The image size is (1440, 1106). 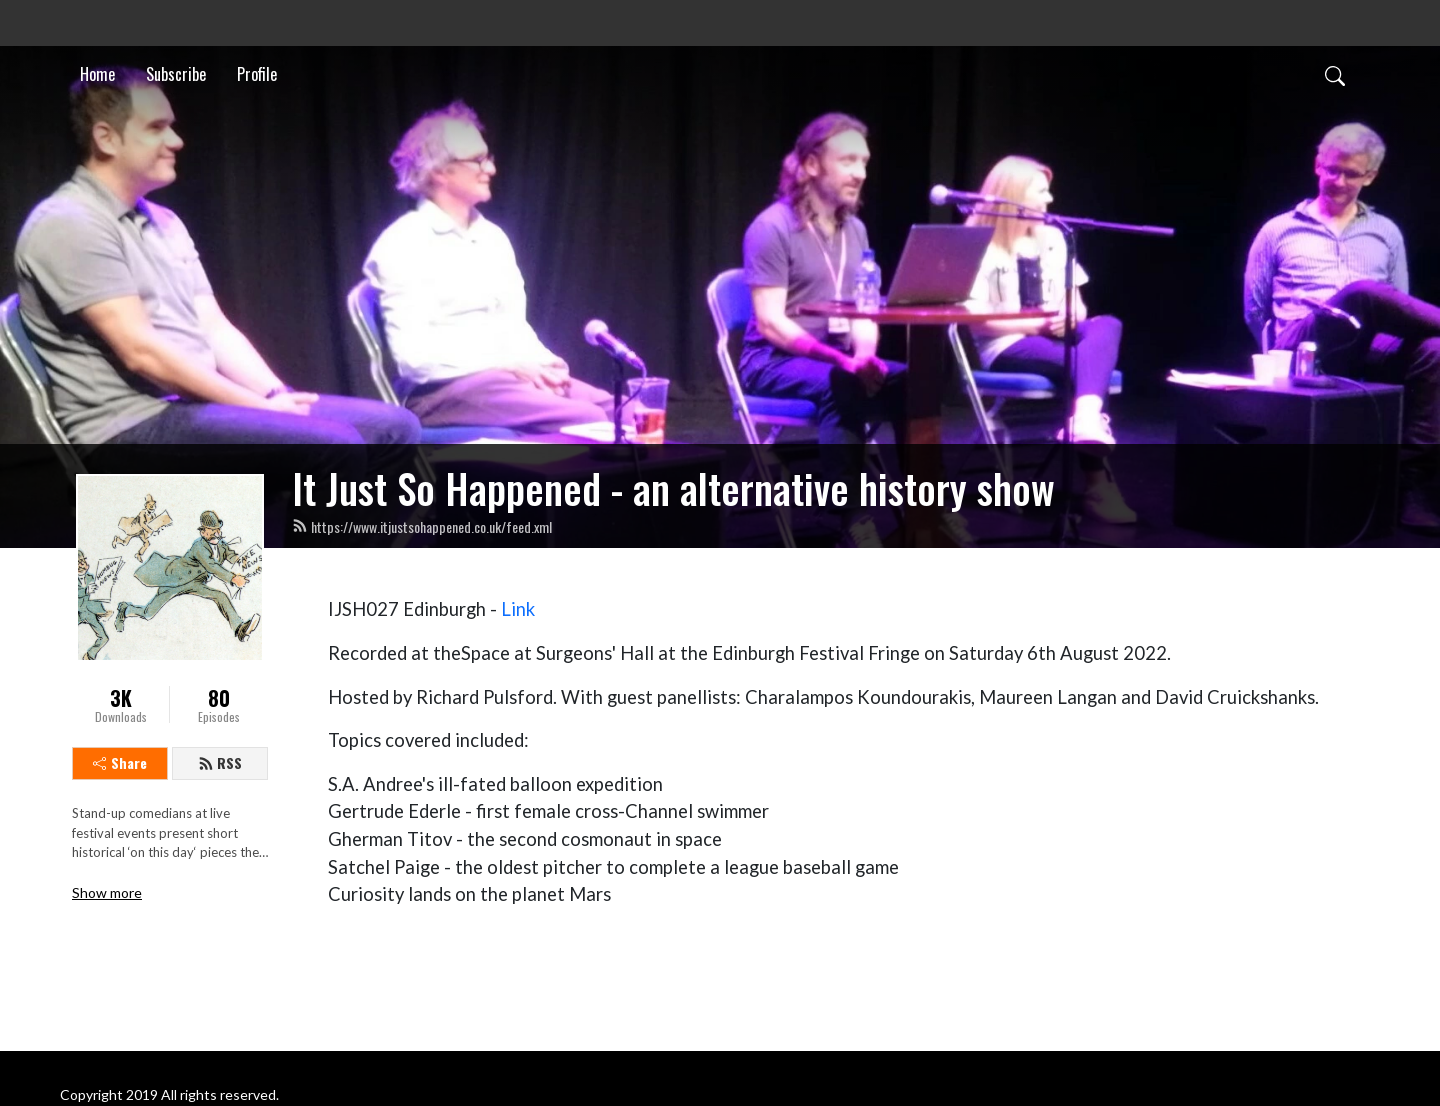 What do you see at coordinates (257, 74) in the screenshot?
I see `Profile` at bounding box center [257, 74].